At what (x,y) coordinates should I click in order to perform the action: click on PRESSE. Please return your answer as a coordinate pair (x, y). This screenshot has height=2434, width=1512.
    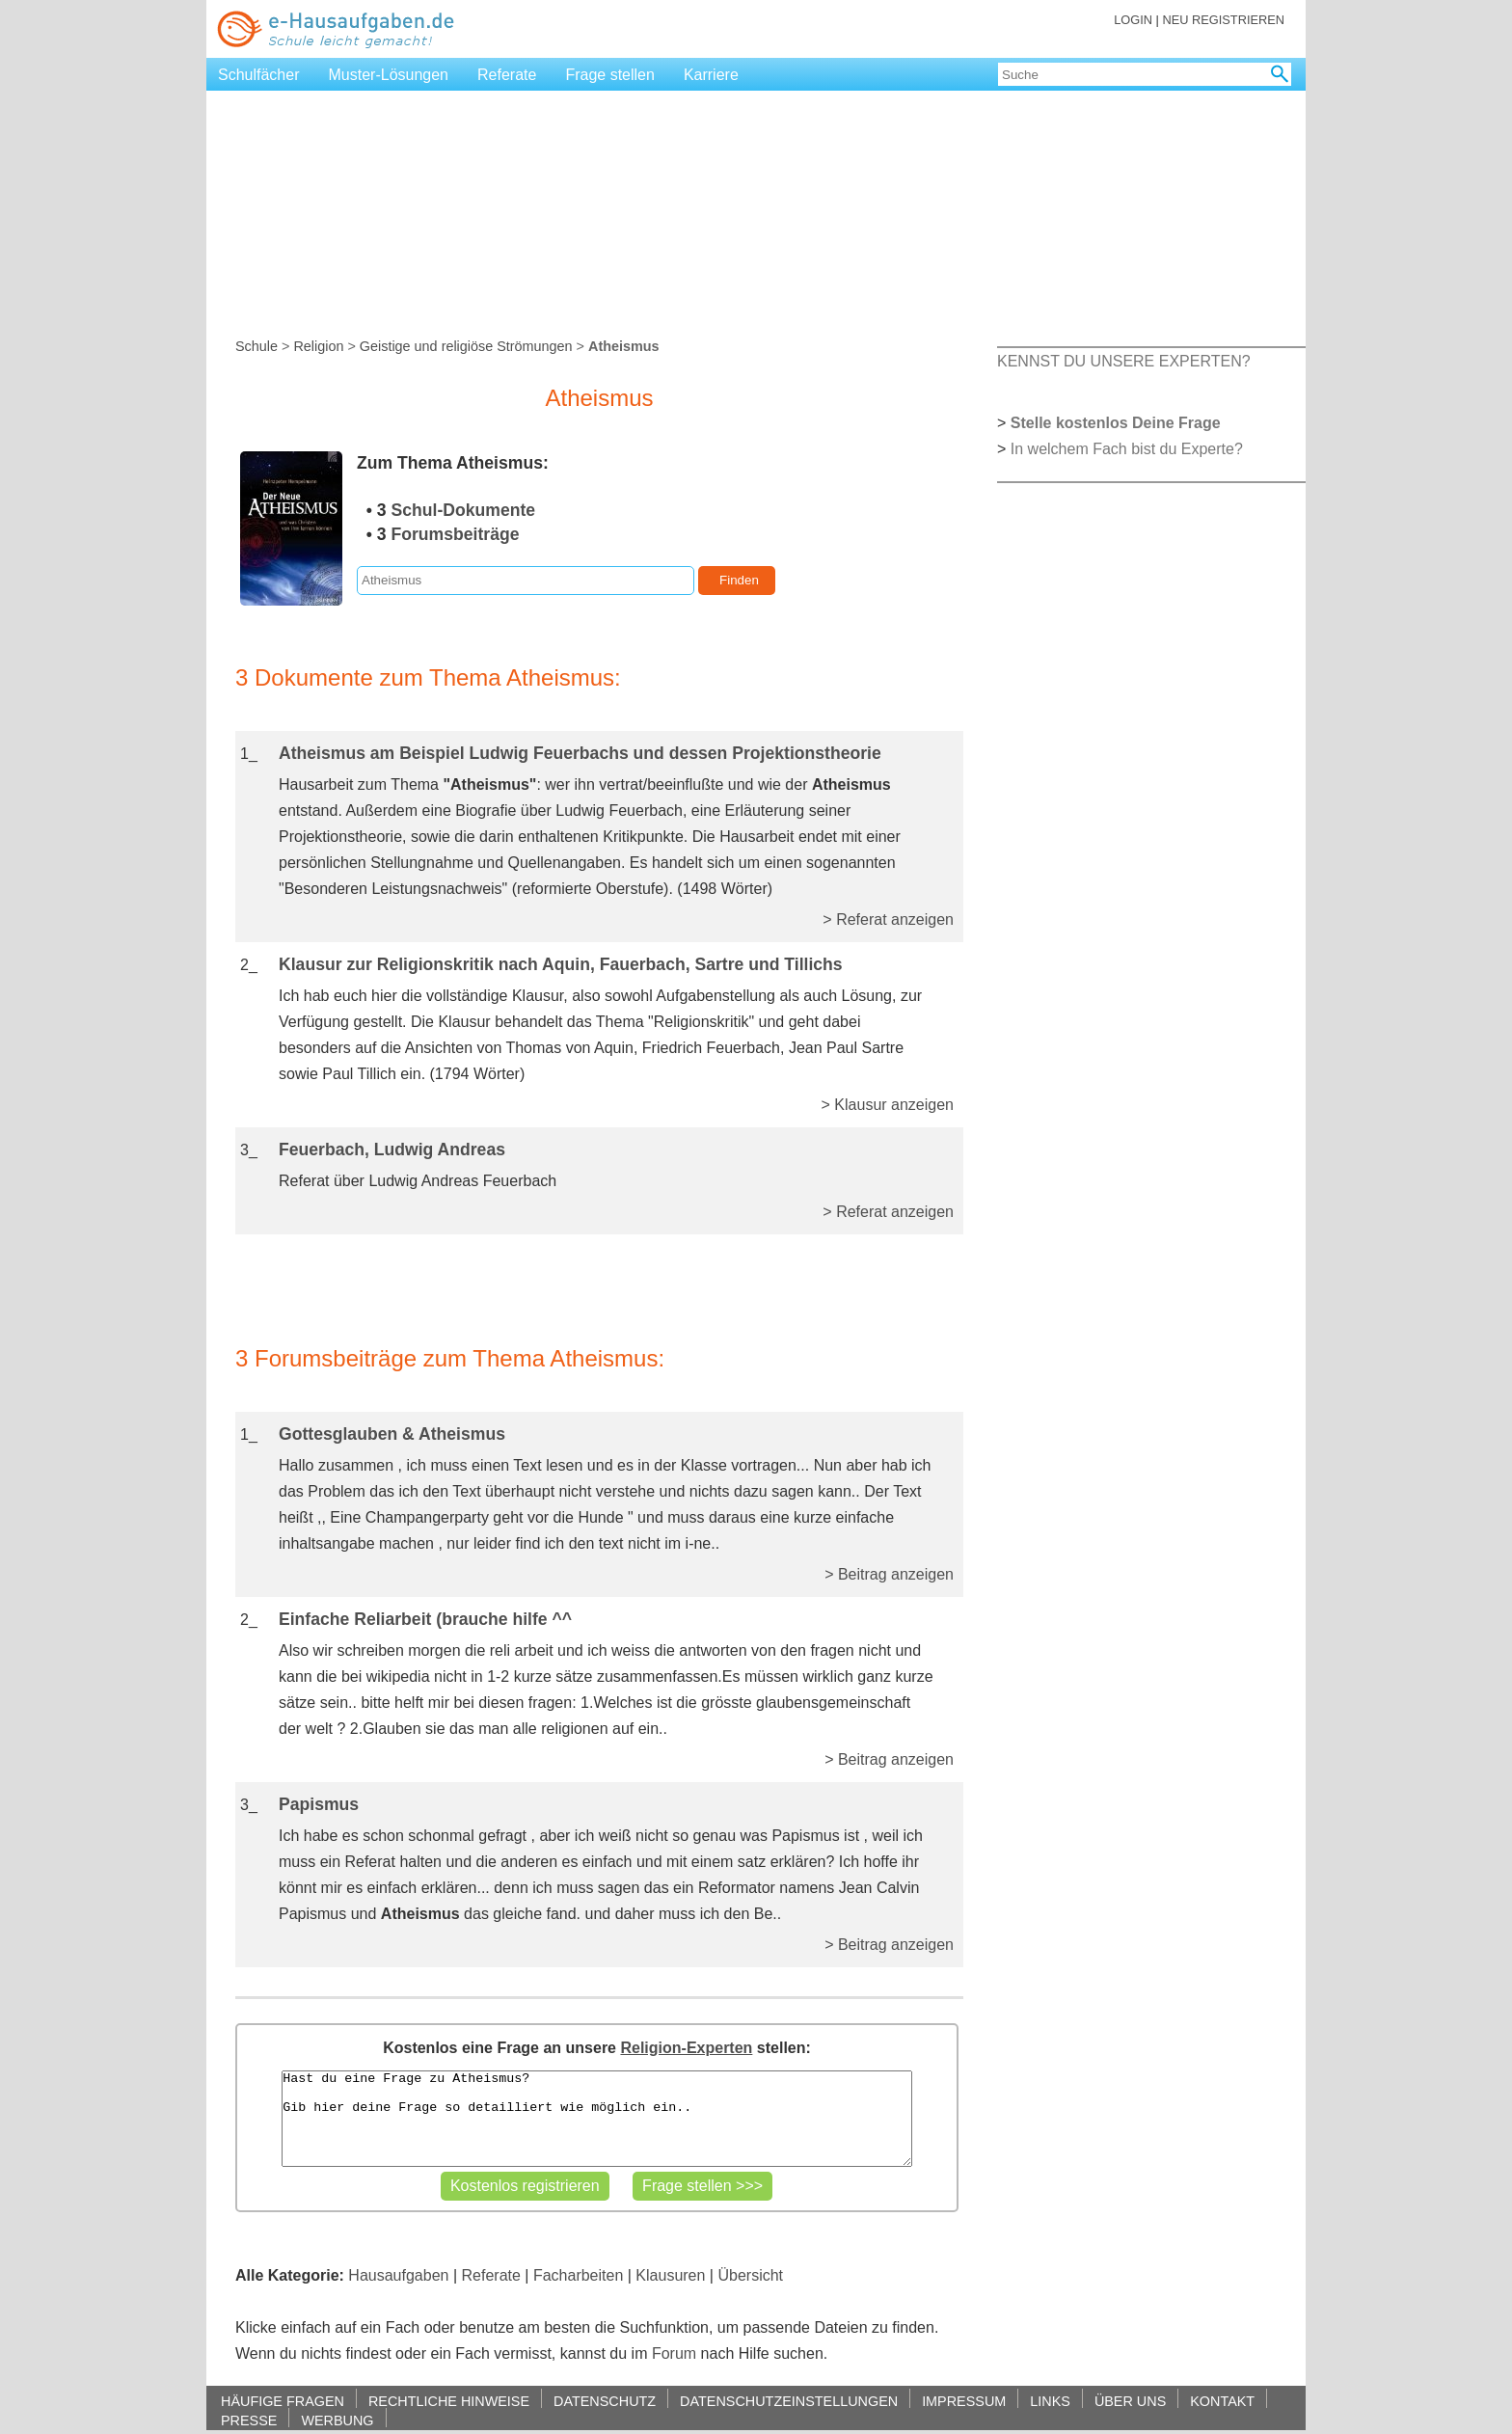
    Looking at the image, I should click on (249, 2420).